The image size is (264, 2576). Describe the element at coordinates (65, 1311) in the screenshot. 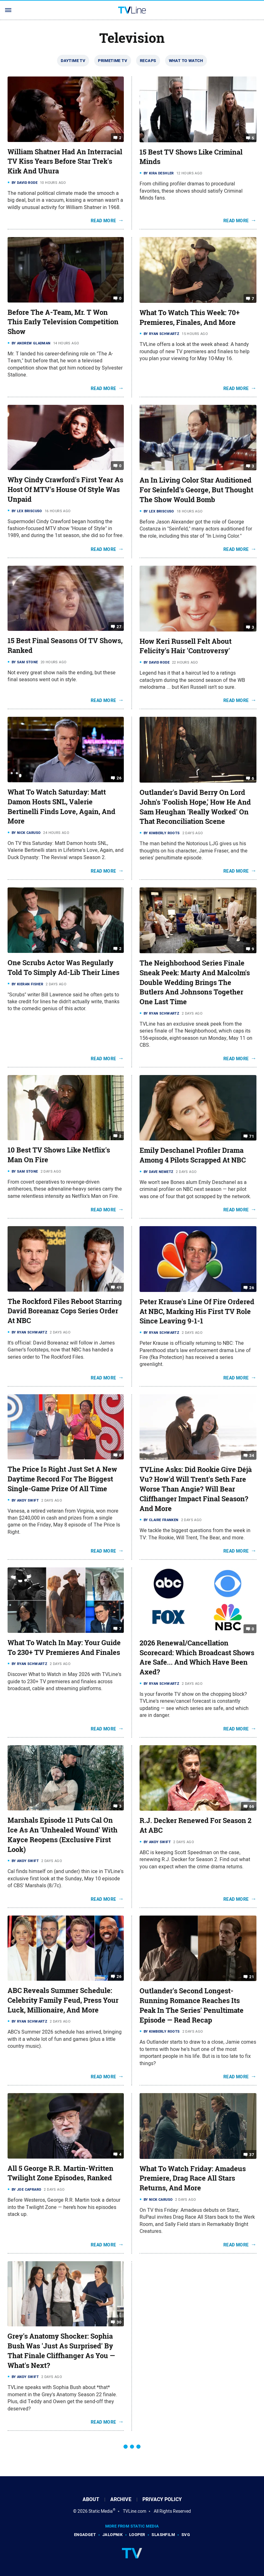

I see `The Rockford Files Reboot Starring David Boreanaz Cops Series Order At NBC` at that location.